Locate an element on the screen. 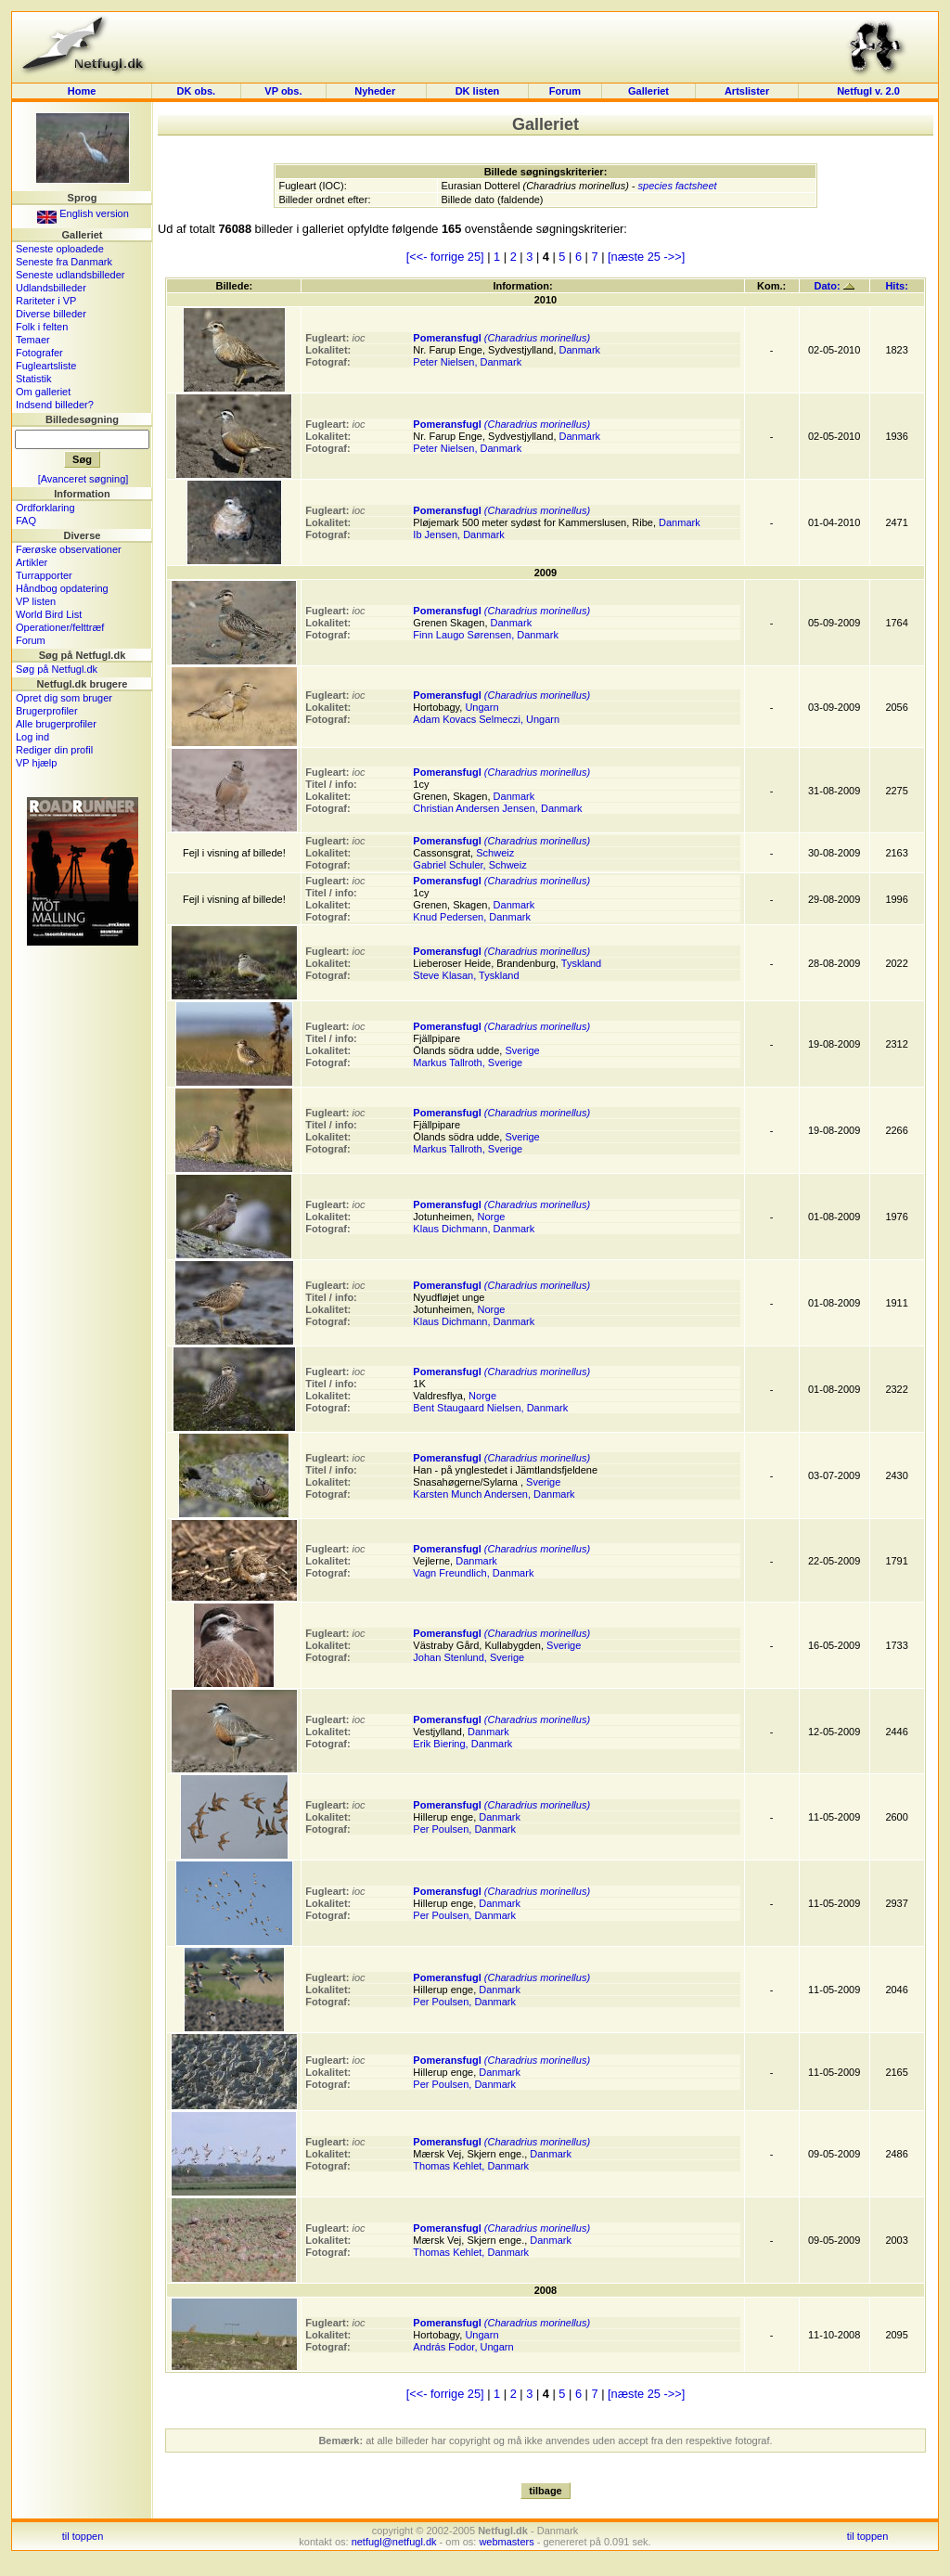 Image resolution: width=950 pixels, height=2576 pixels. Tyskland is located at coordinates (581, 963).